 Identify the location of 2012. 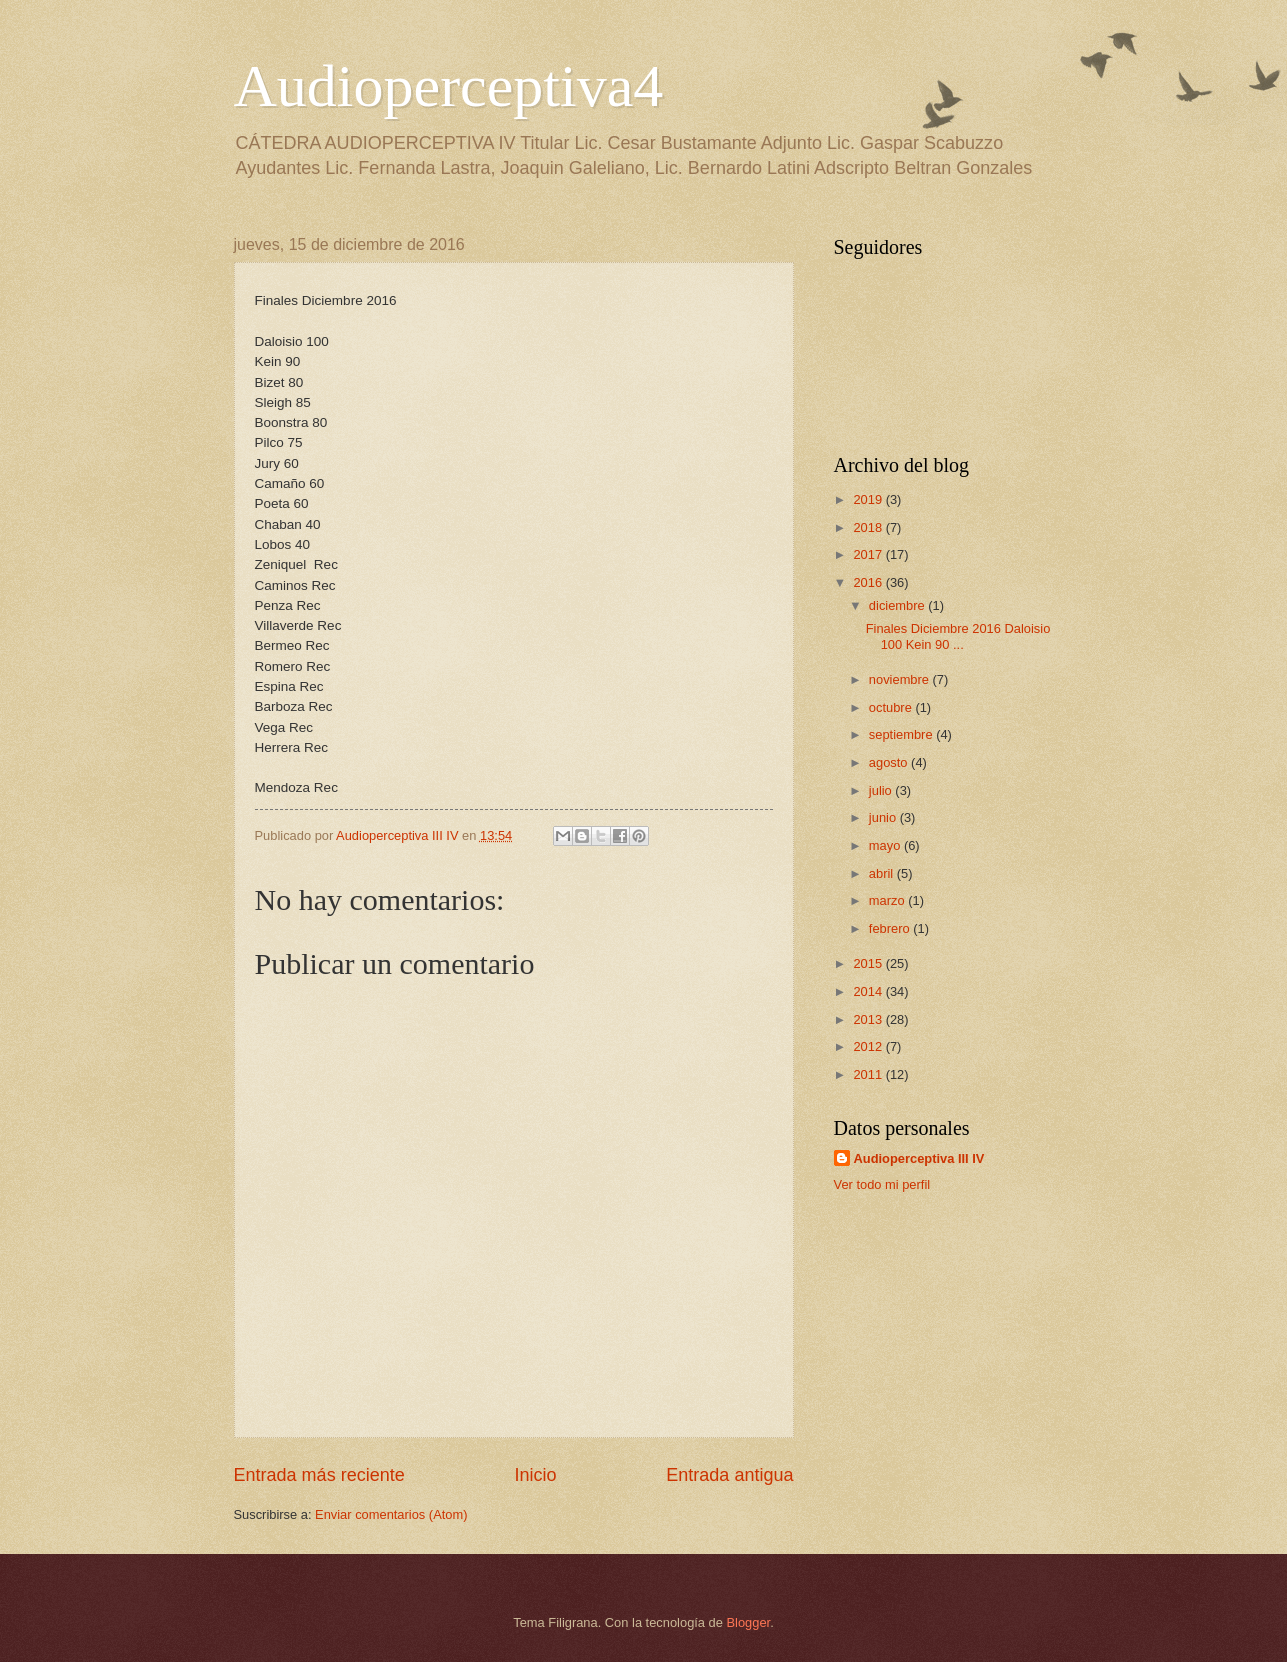
(869, 1046).